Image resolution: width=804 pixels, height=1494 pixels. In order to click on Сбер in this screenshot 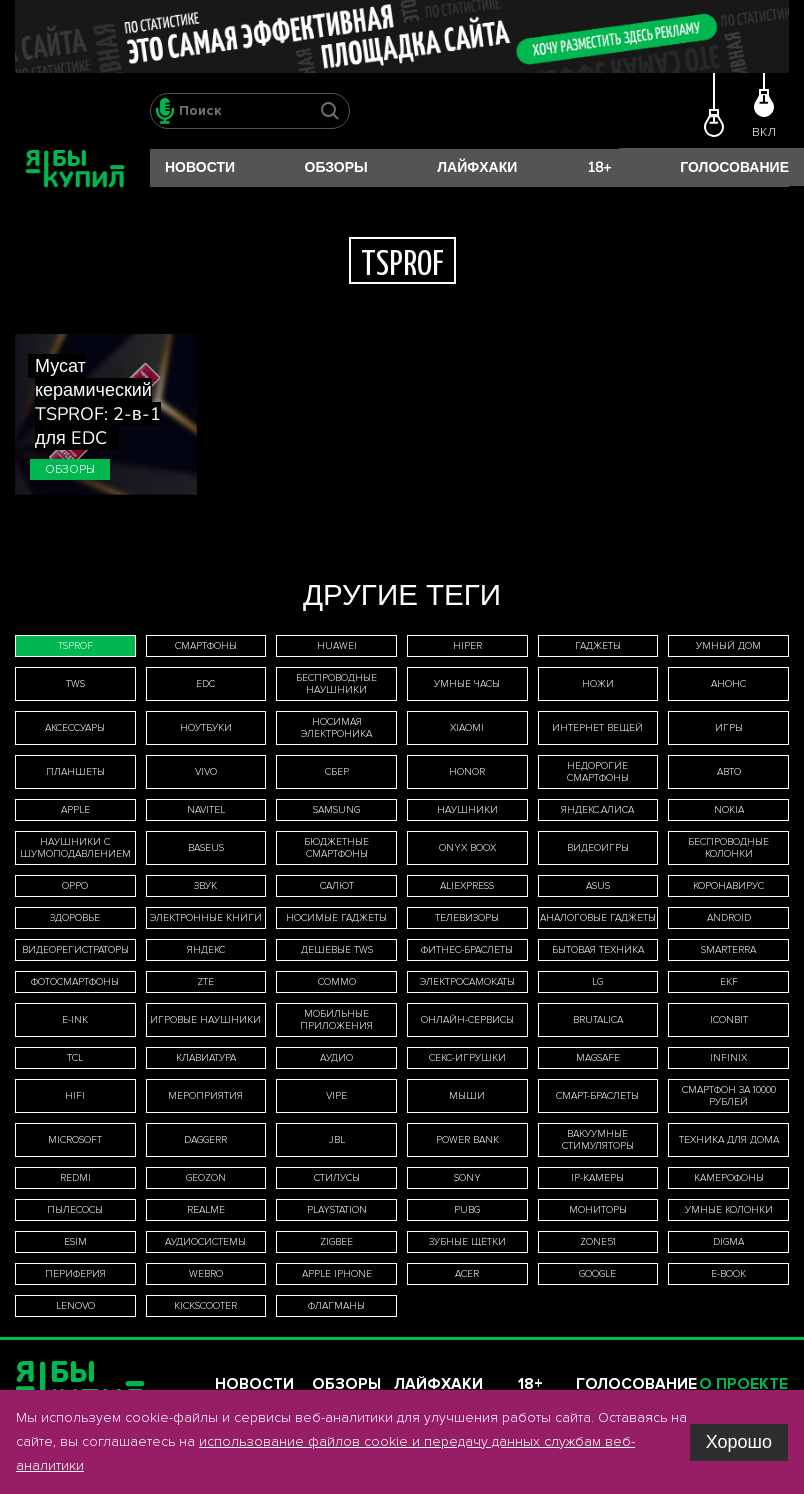, I will do `click(337, 772)`.